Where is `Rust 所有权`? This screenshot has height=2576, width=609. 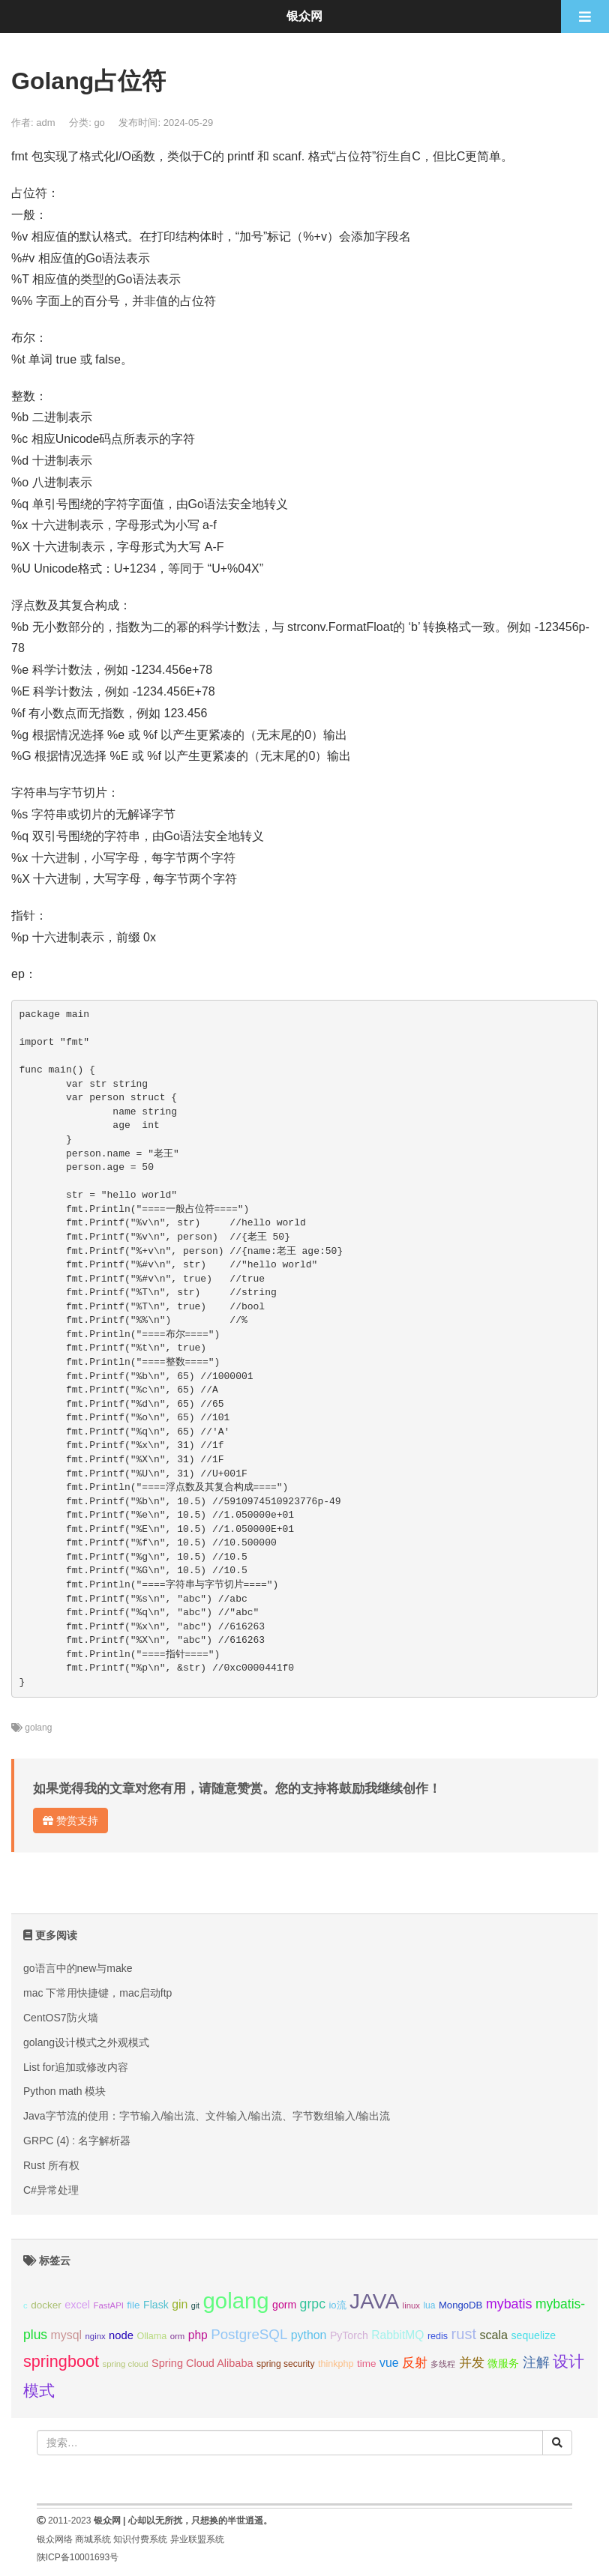
Rust 所有权 is located at coordinates (51, 2165).